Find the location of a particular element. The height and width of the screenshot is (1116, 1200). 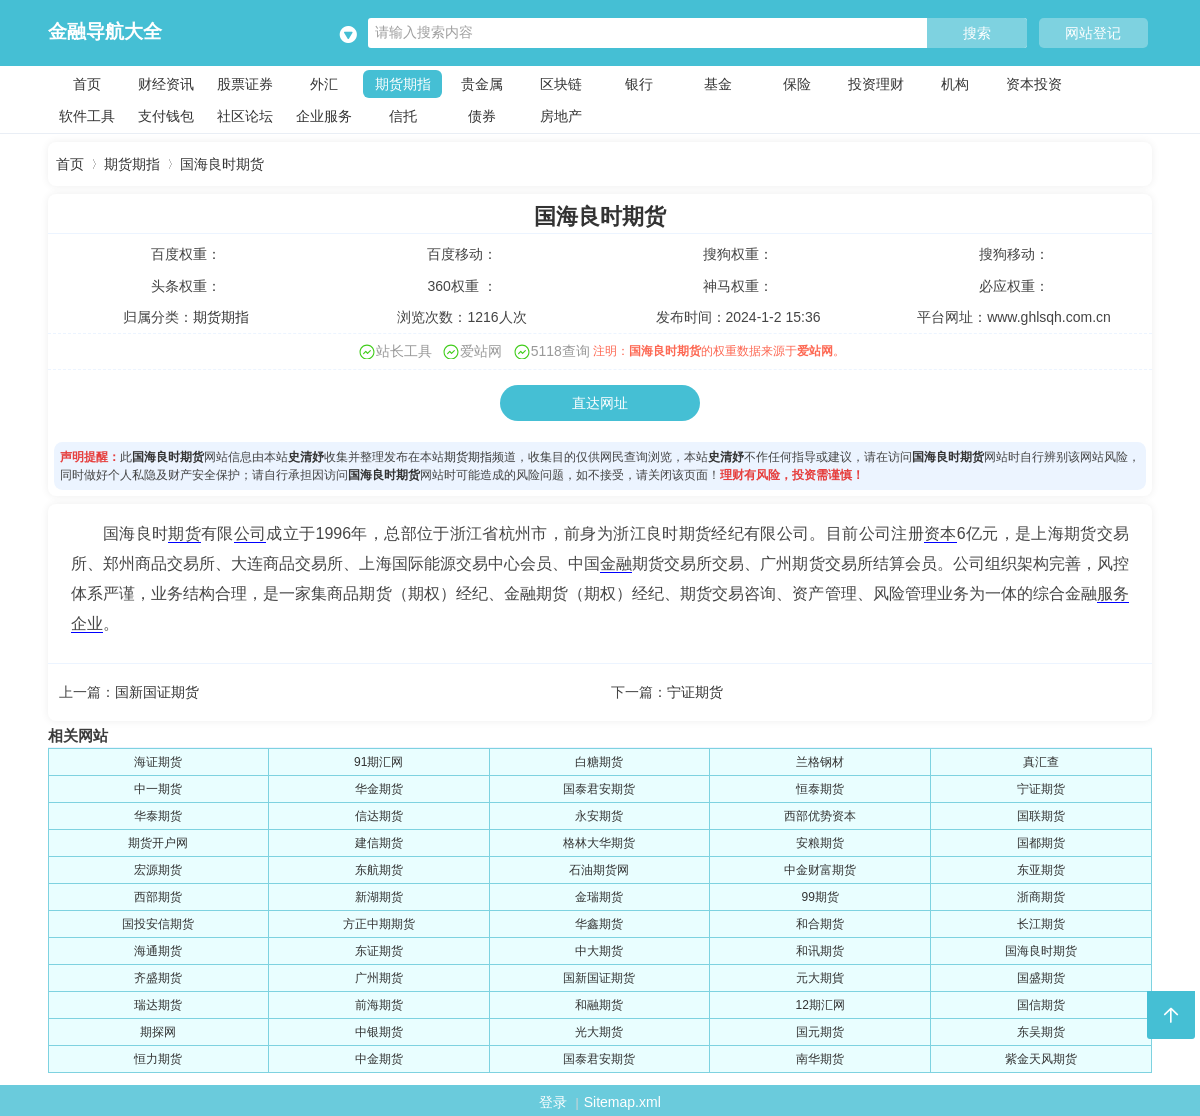

91期汇网 is located at coordinates (378, 762).